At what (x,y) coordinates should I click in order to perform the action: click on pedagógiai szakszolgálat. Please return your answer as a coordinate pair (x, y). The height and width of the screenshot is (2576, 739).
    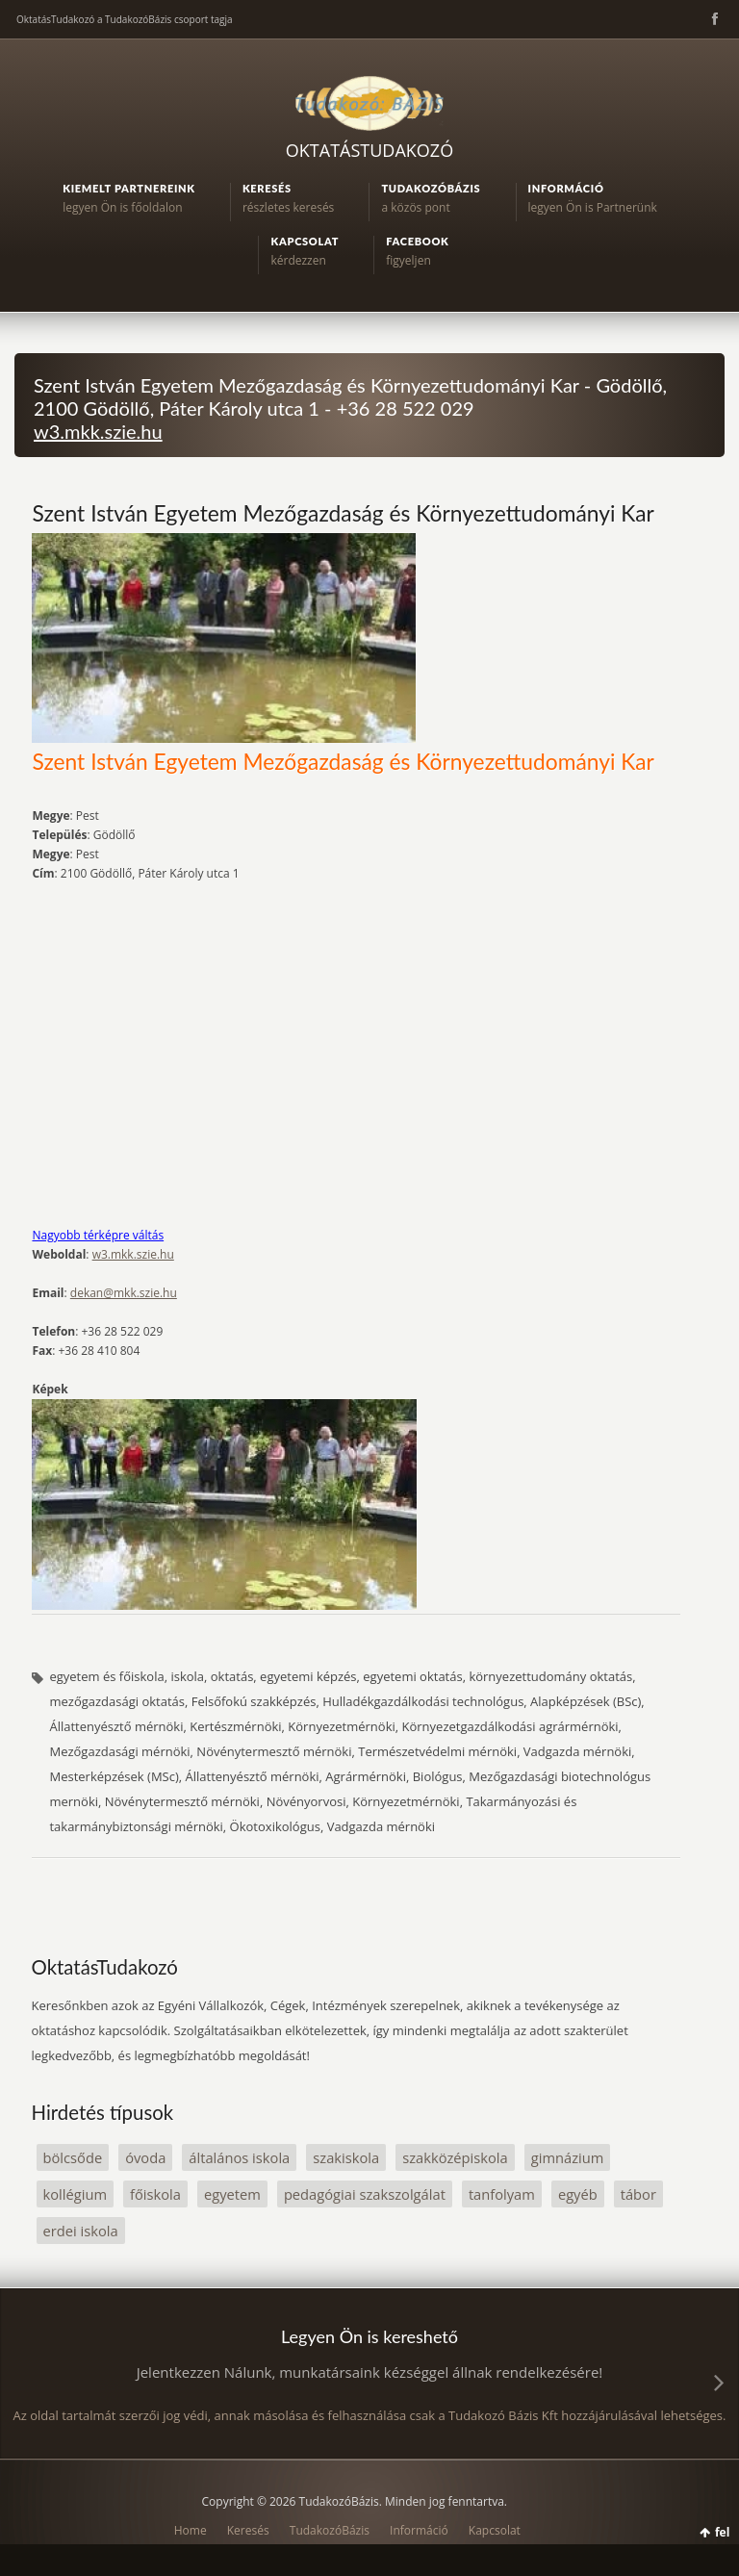
    Looking at the image, I should click on (365, 2194).